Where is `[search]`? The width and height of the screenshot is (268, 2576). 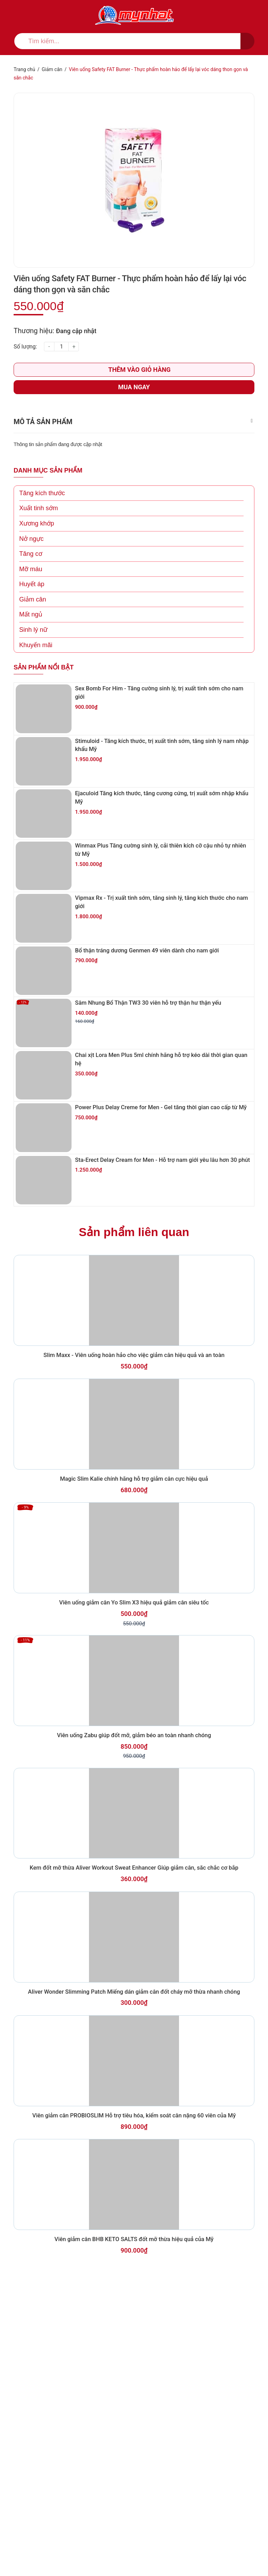 [search] is located at coordinates (134, 41).